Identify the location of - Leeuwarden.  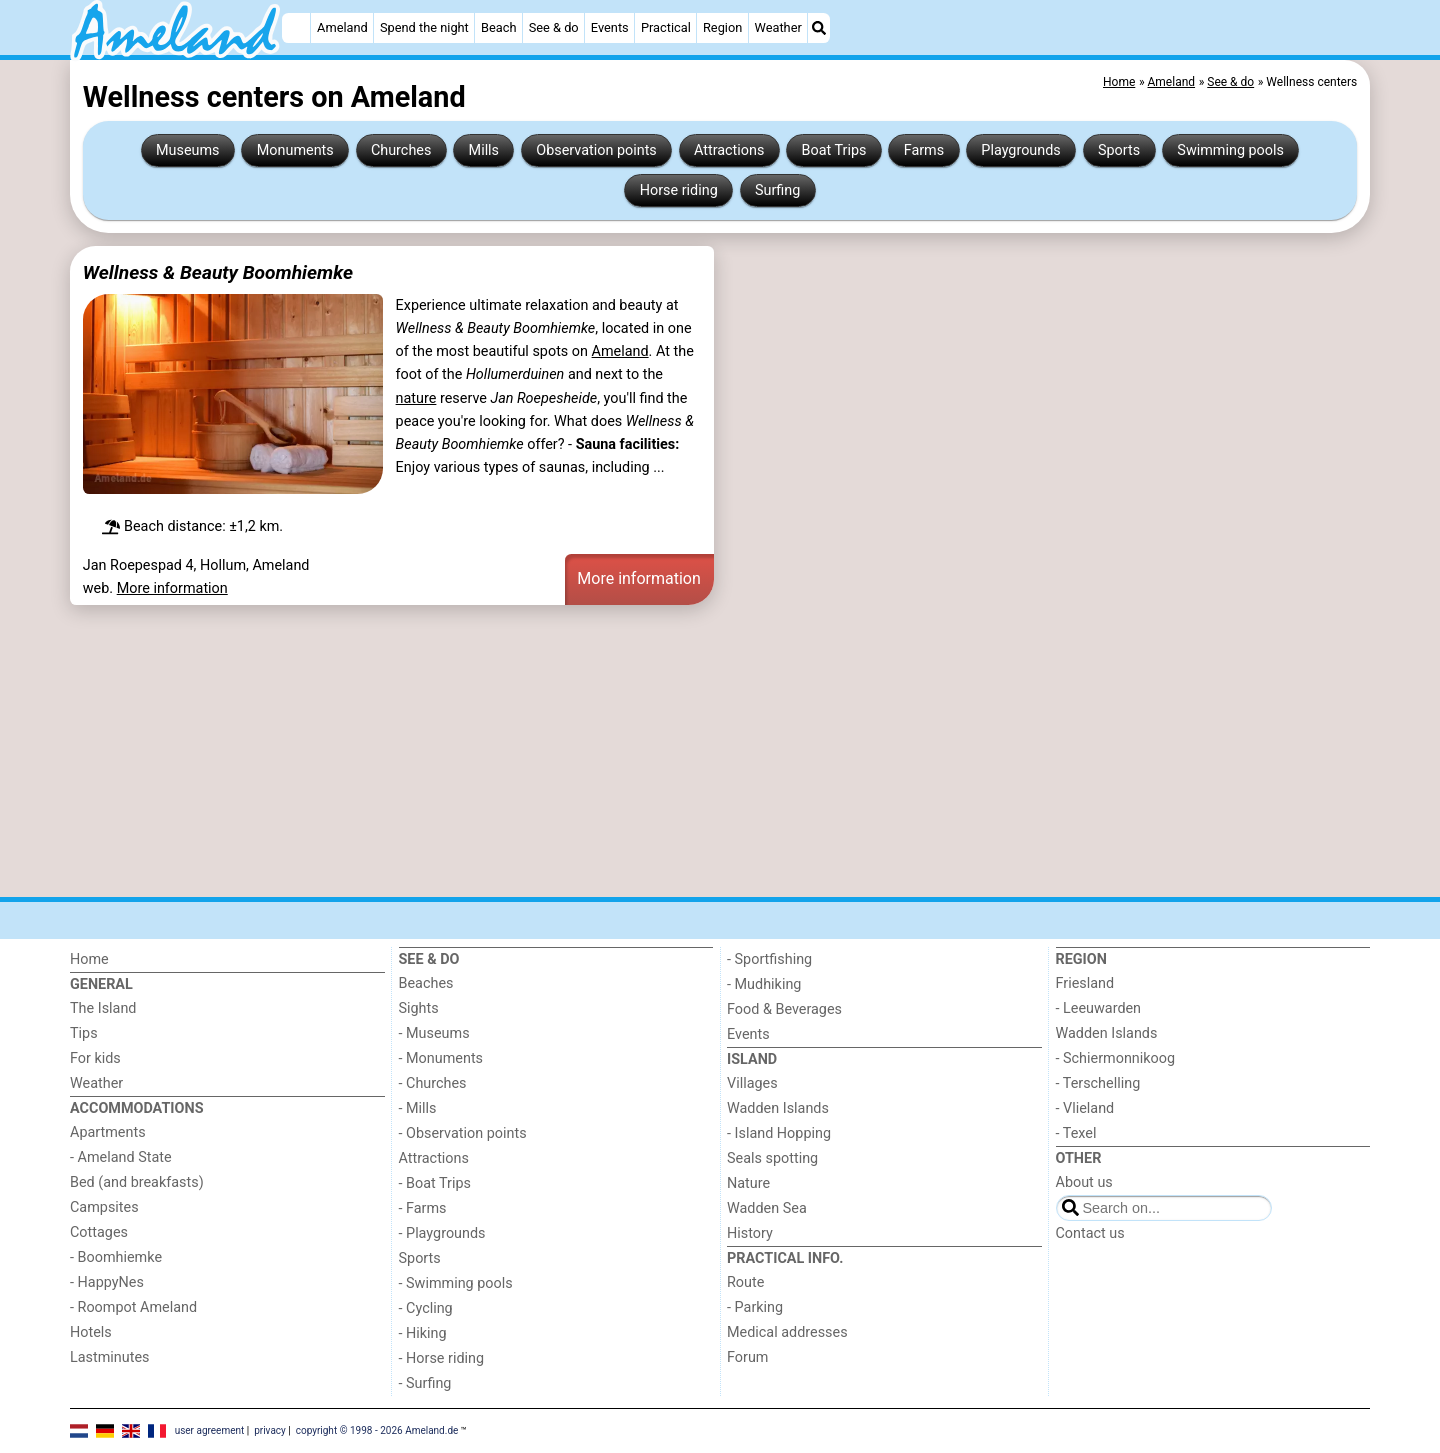
(1099, 1008).